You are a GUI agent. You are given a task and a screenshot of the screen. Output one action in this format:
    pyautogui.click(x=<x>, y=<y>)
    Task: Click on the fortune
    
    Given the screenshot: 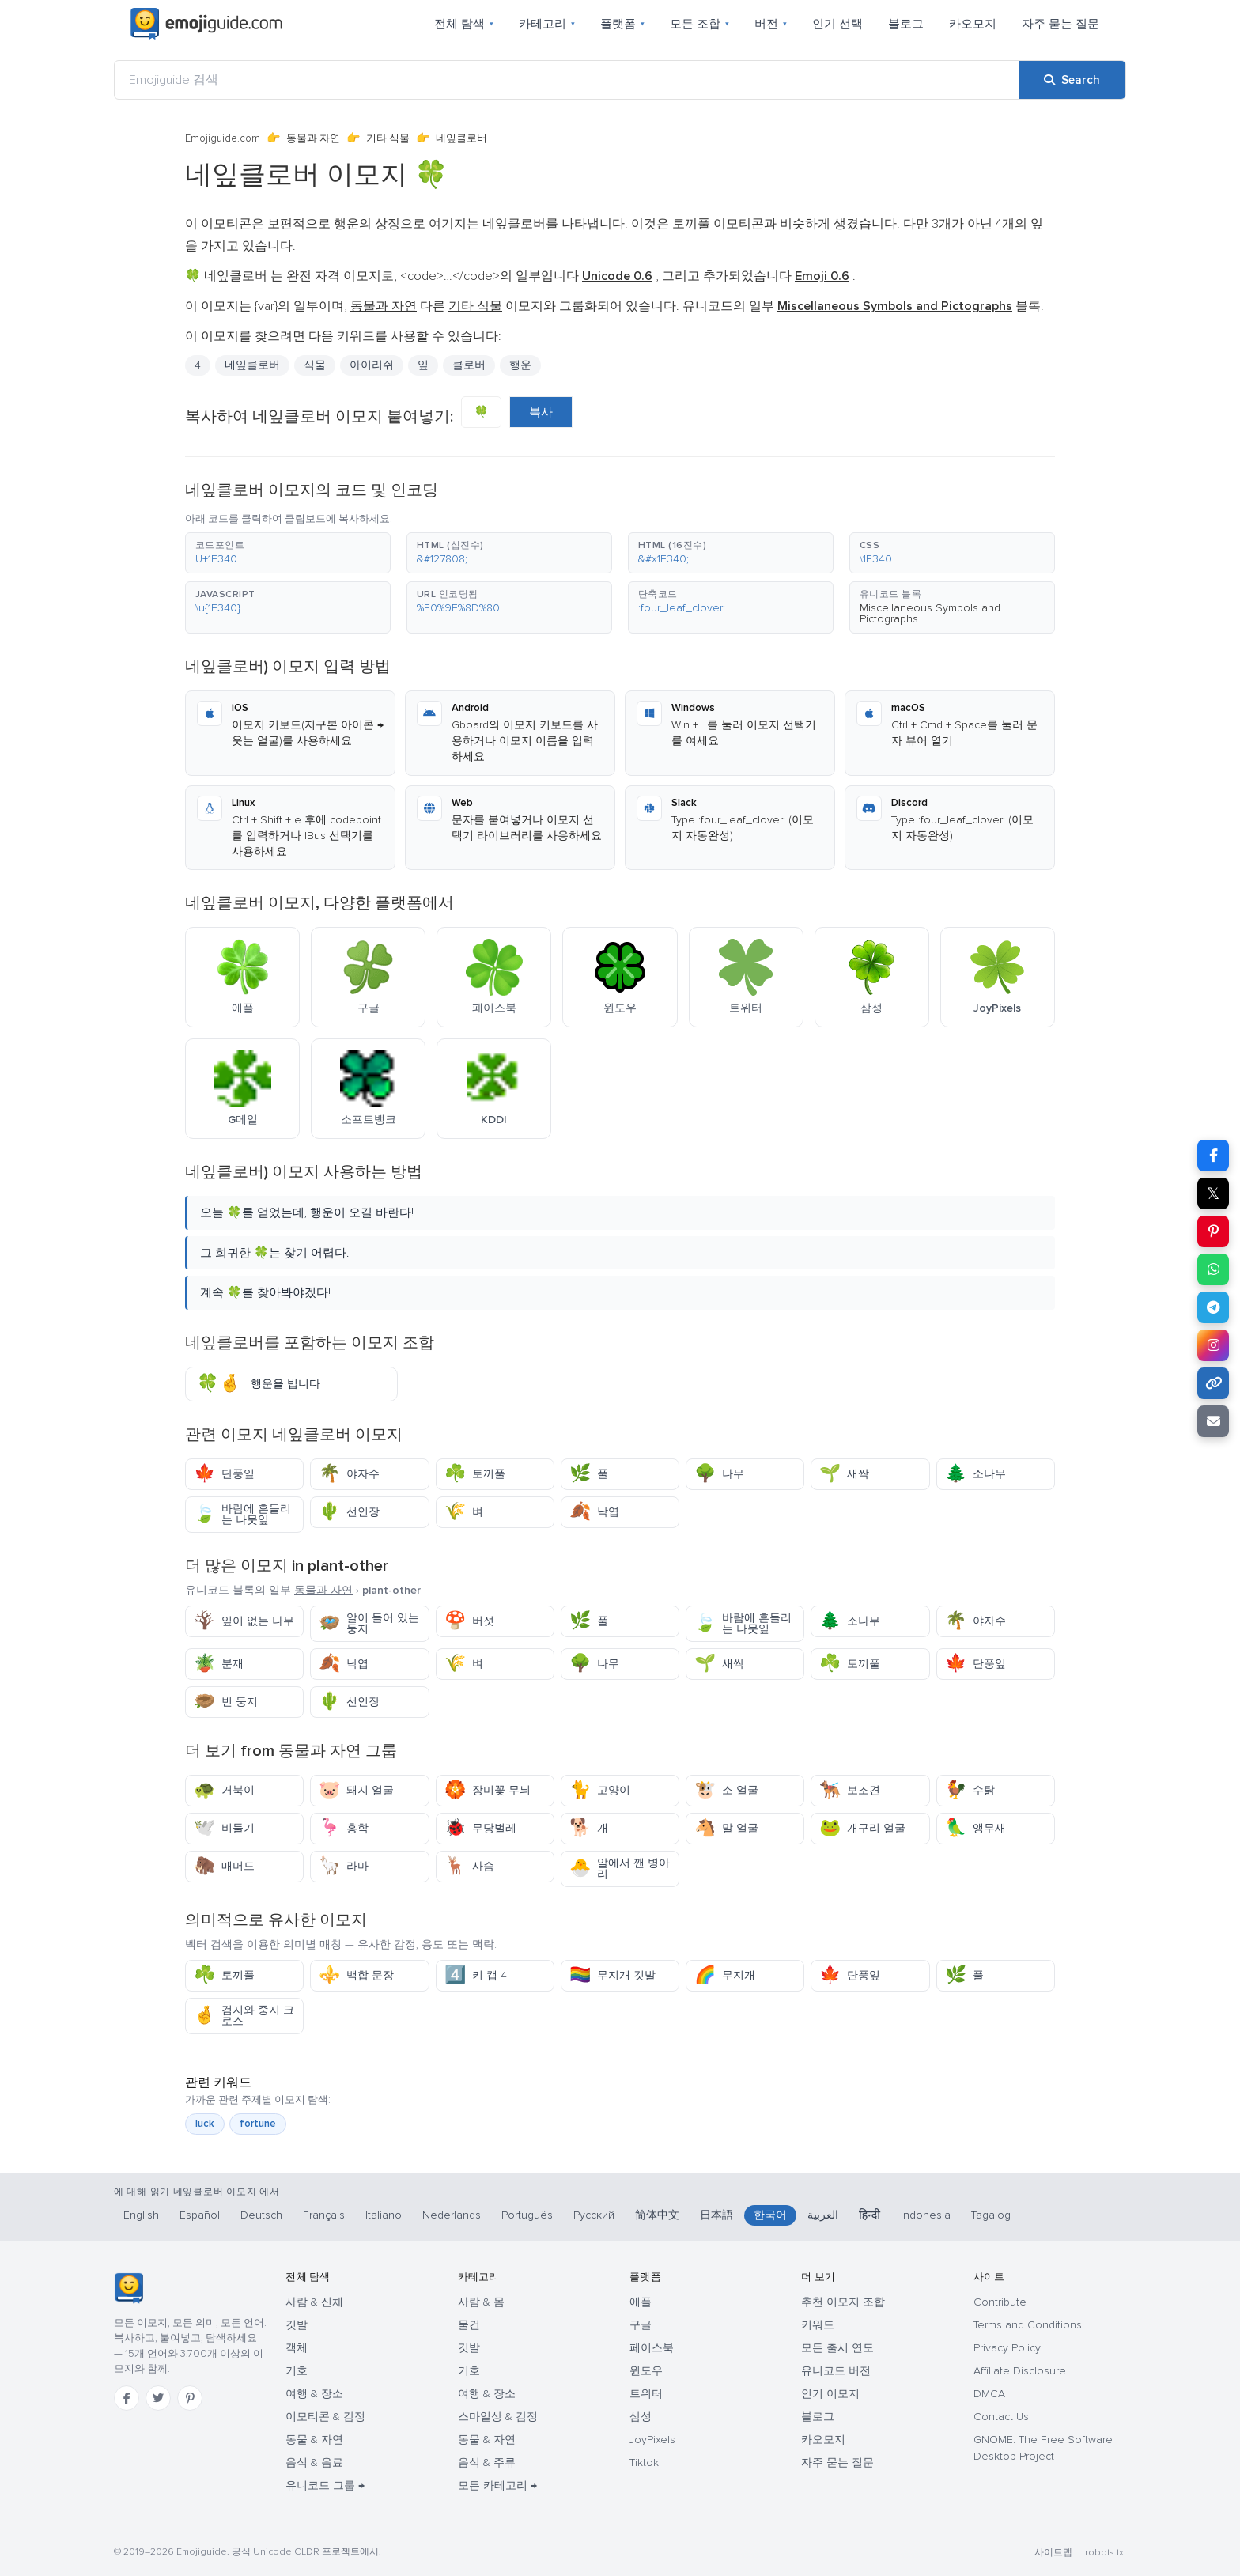 What is the action you would take?
    pyautogui.click(x=258, y=2123)
    